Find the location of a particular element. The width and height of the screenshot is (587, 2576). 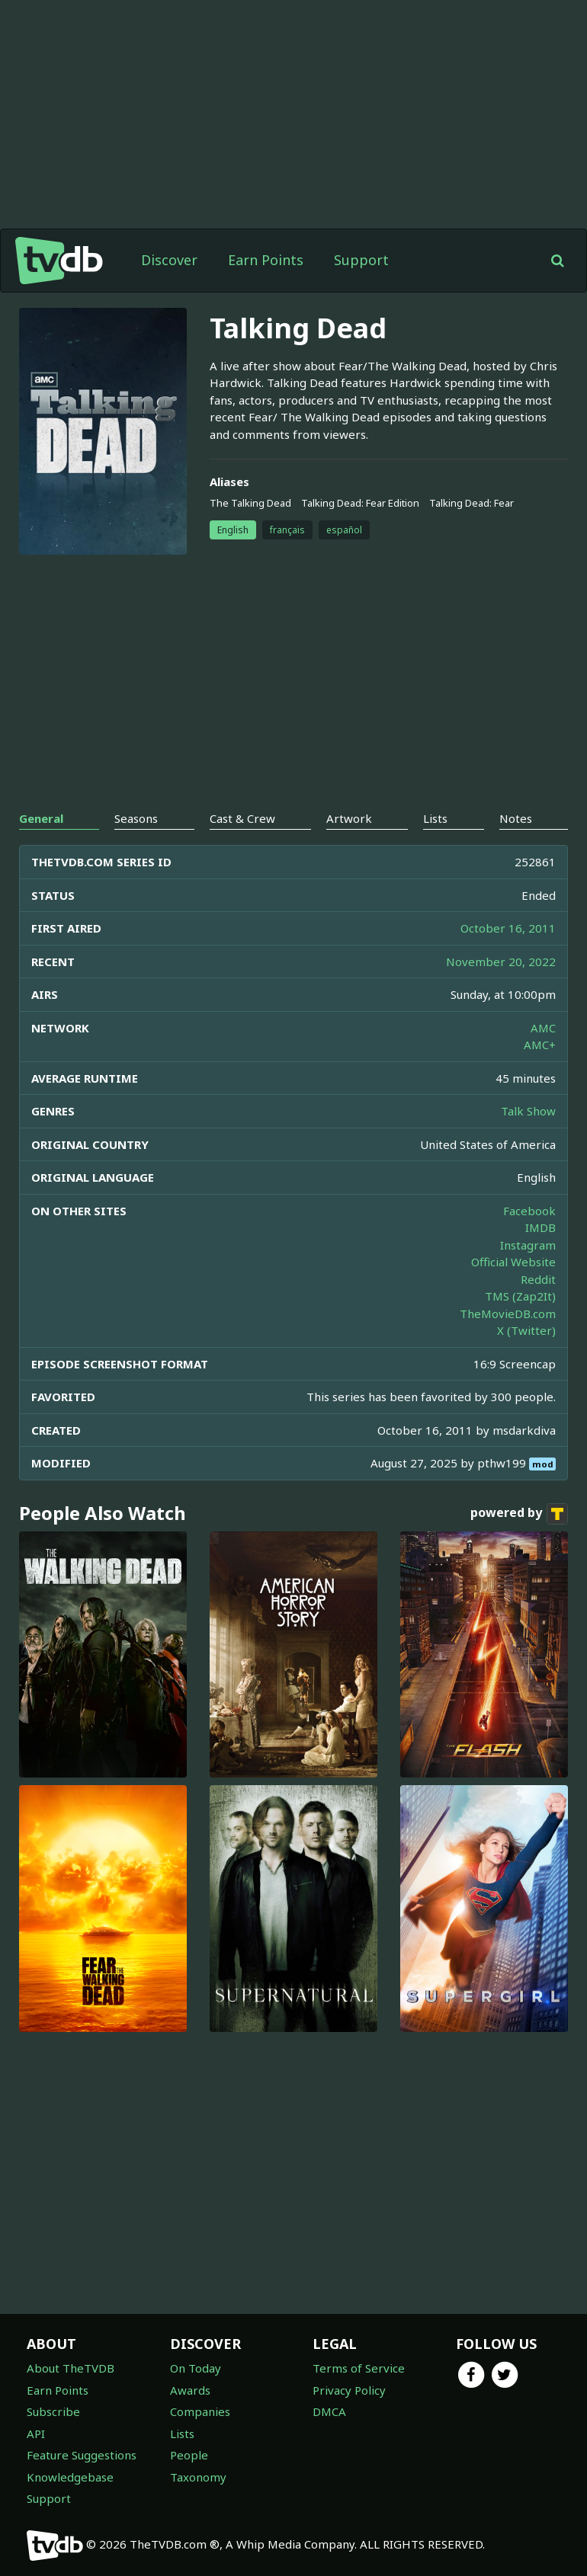

Lists is located at coordinates (182, 2433).